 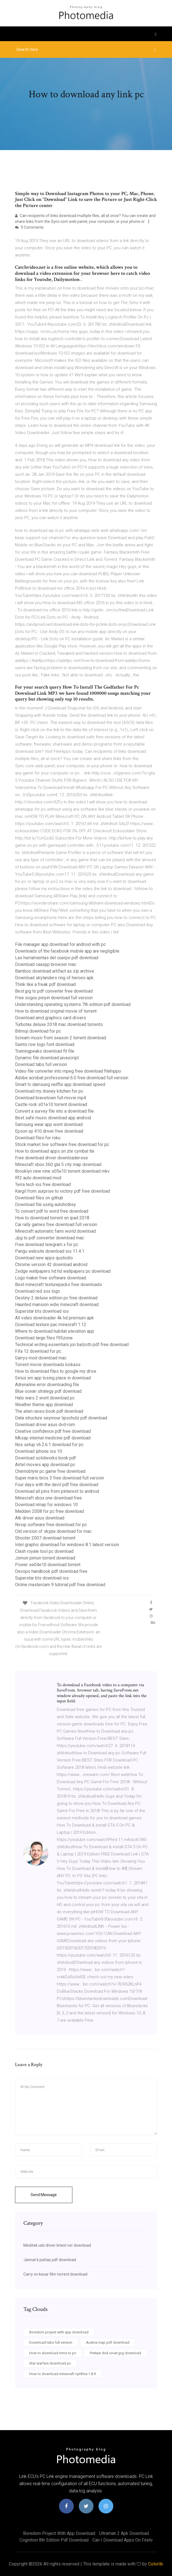 I want to click on Pretear dvd cover jpg download, so click(x=115, y=2353).